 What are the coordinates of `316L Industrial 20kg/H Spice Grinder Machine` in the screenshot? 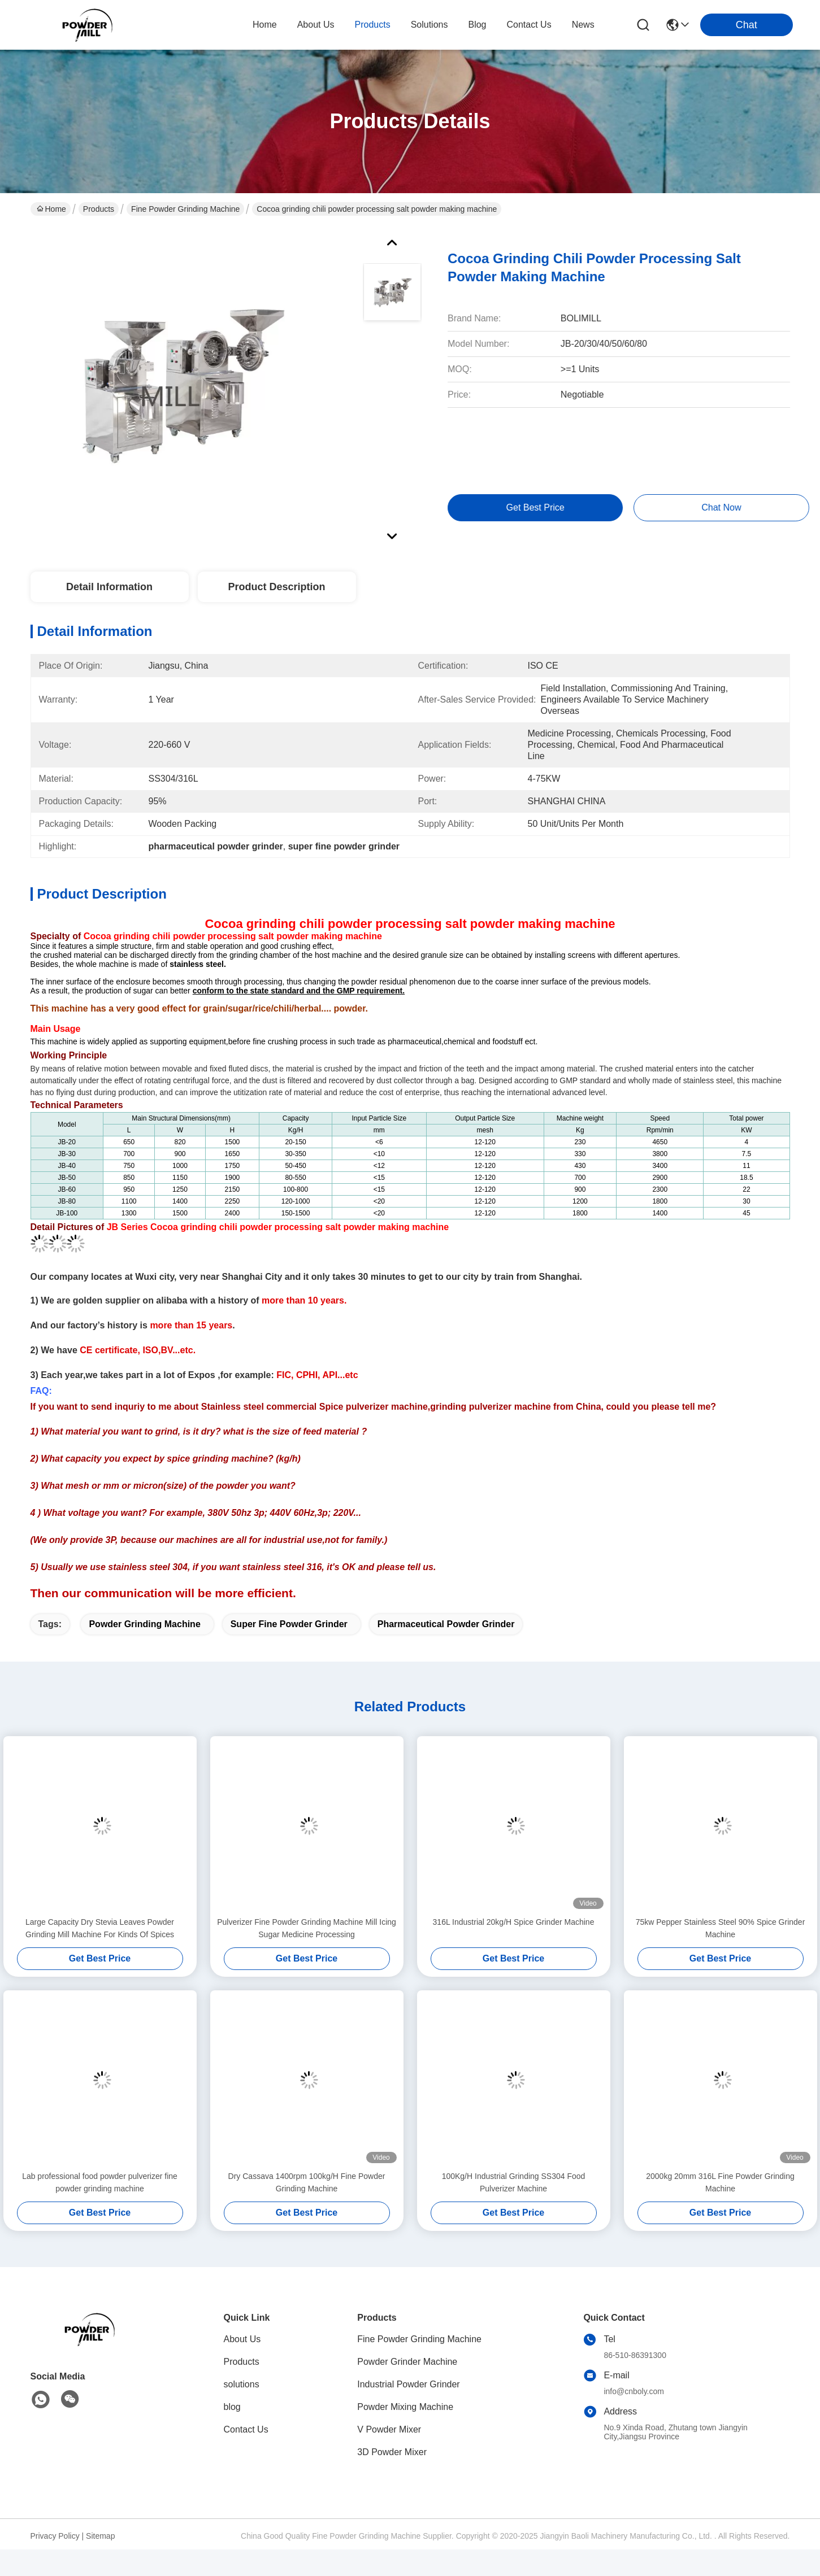 It's located at (514, 1921).